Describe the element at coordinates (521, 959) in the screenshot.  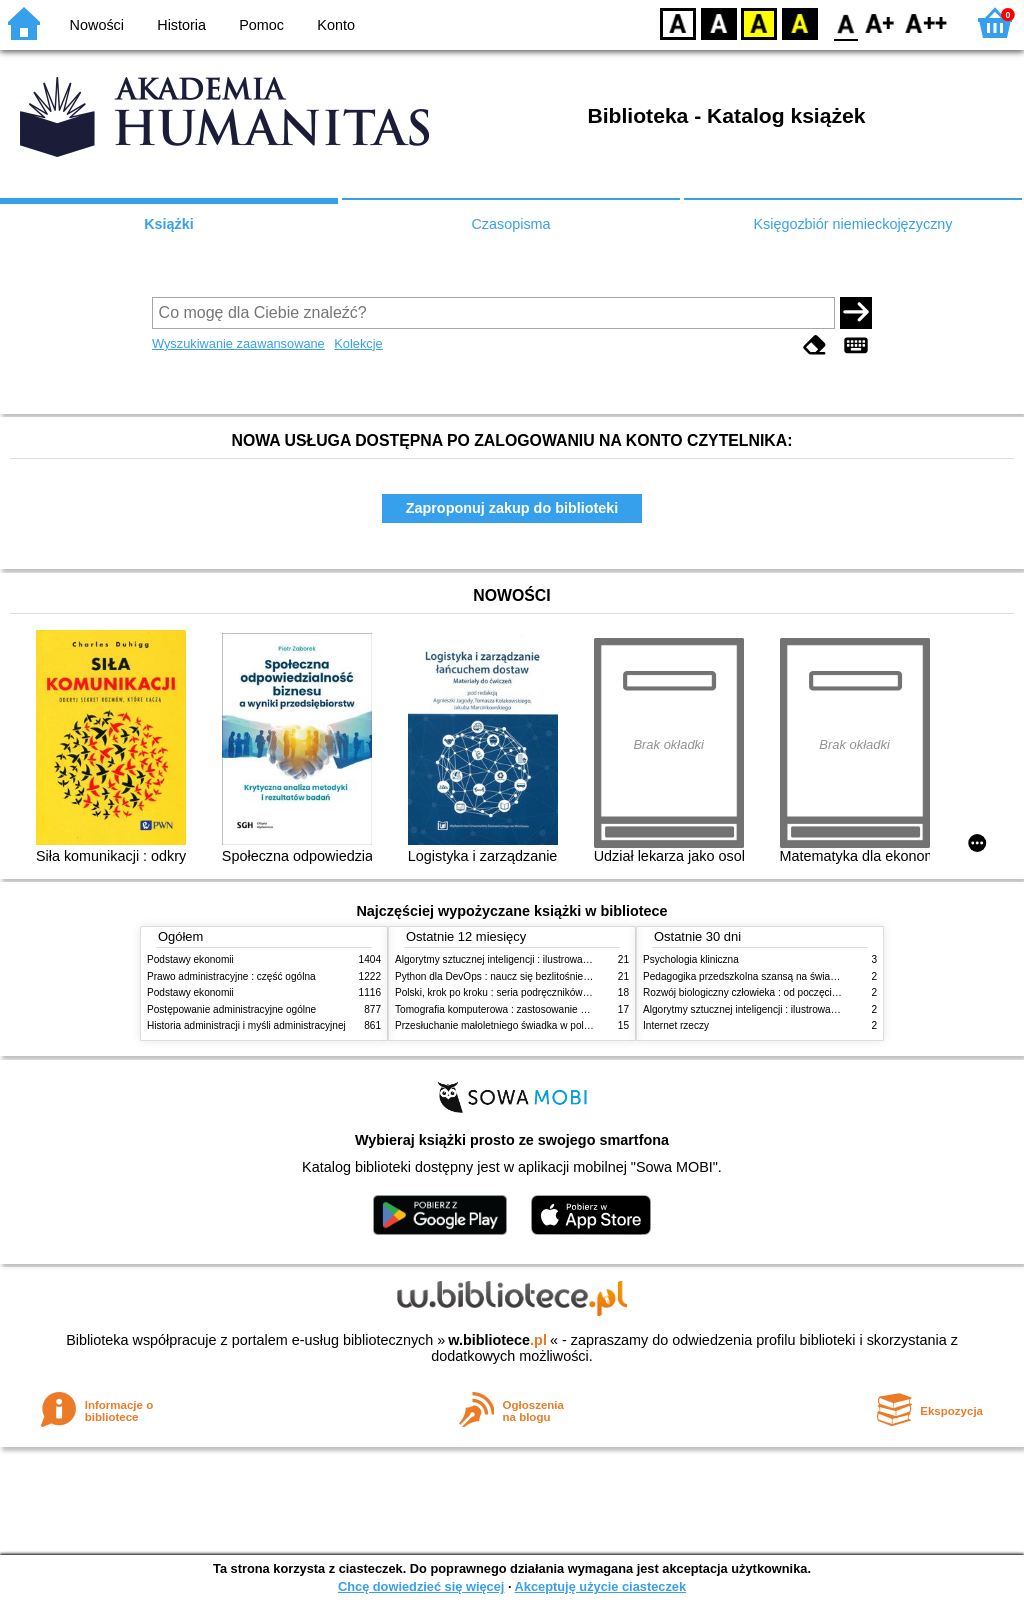
I see `Algorytmy sztucznej inteligencji : ilustrowany przewodnik` at that location.